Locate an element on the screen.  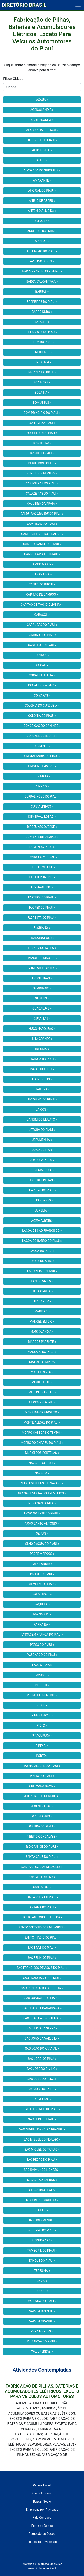
INHUMA » is located at coordinates (42, 1049).